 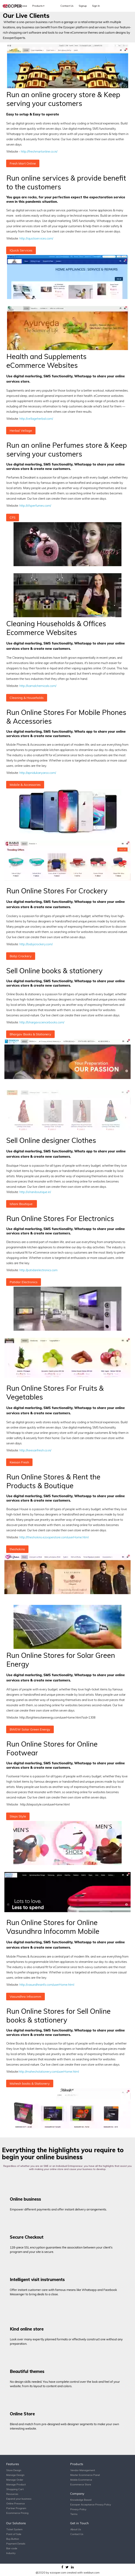 I want to click on theshokins, so click(x=17, y=1549).